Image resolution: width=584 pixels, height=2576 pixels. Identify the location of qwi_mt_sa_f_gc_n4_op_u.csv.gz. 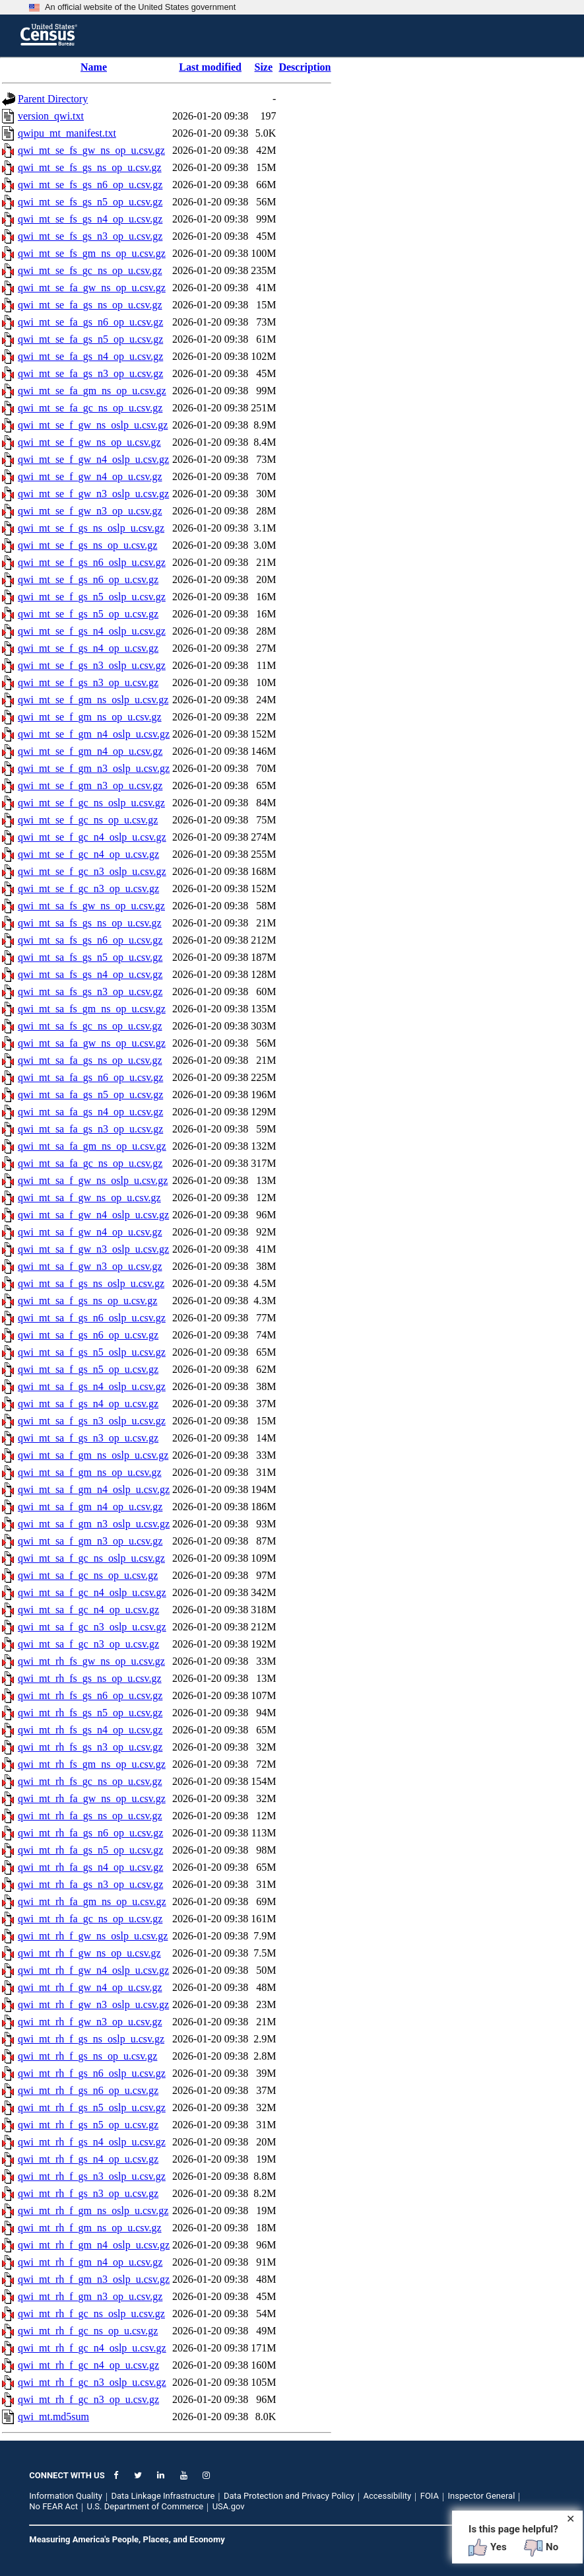
(88, 1609).